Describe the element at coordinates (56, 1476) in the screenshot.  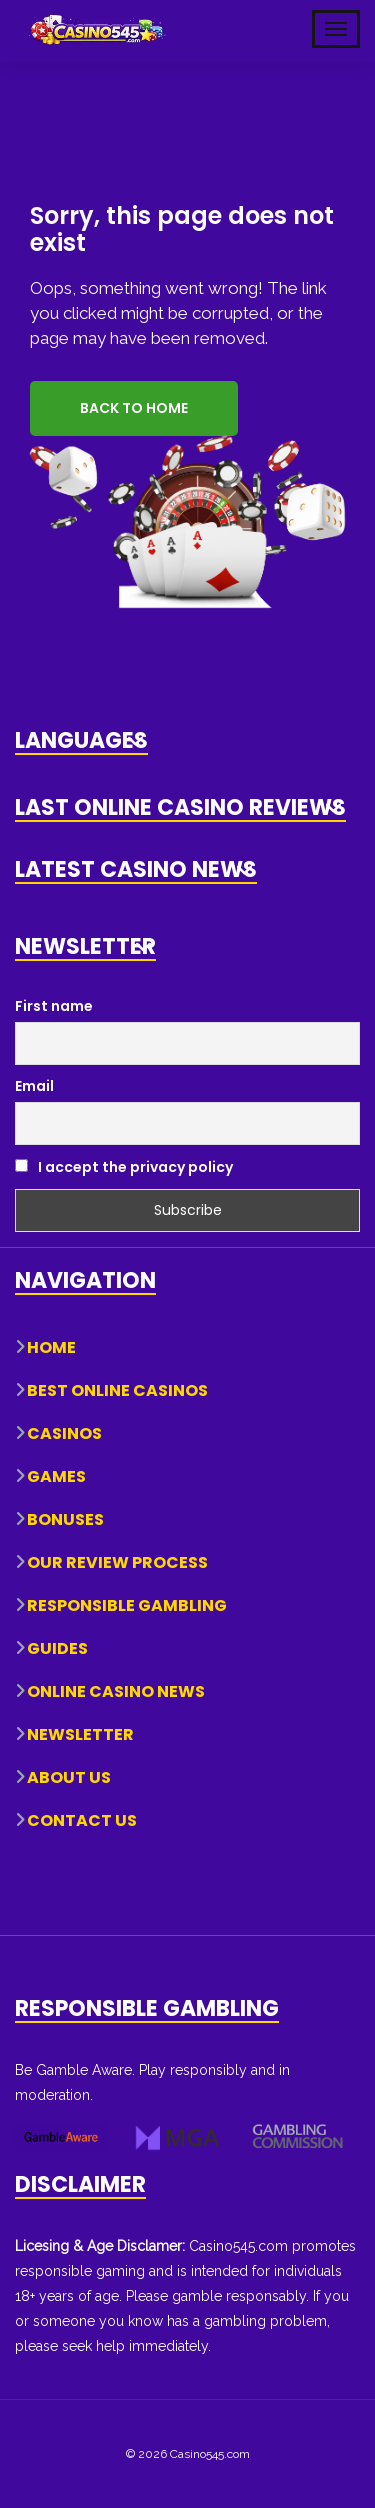
I see `Games` at that location.